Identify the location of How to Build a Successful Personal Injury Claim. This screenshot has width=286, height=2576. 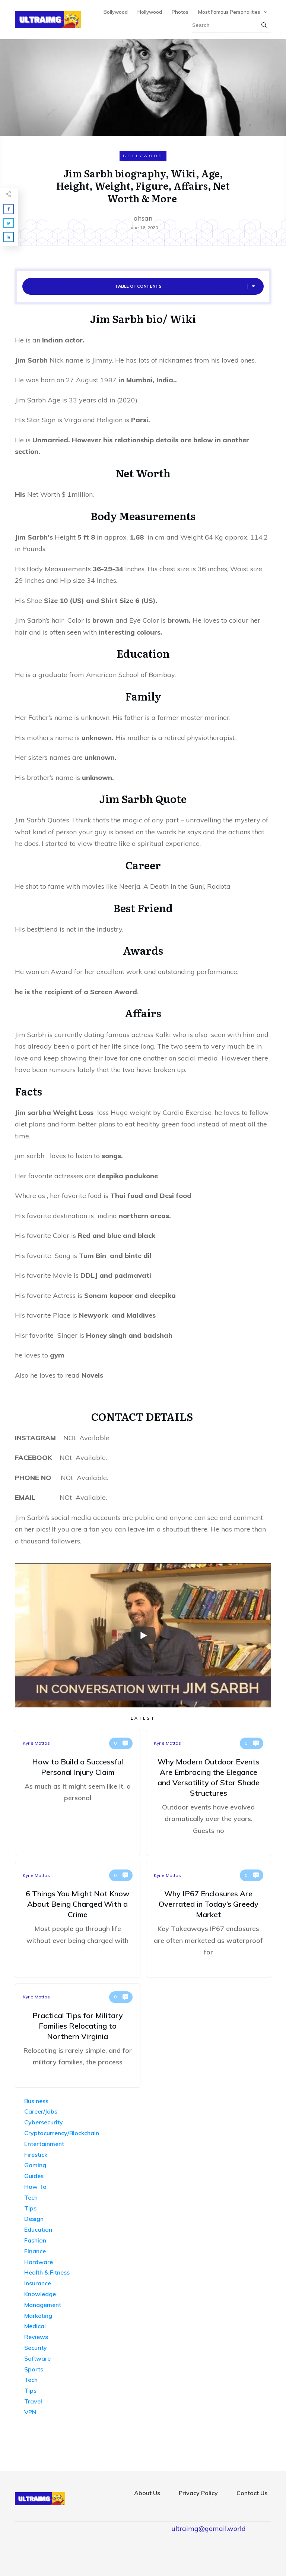
(77, 1793).